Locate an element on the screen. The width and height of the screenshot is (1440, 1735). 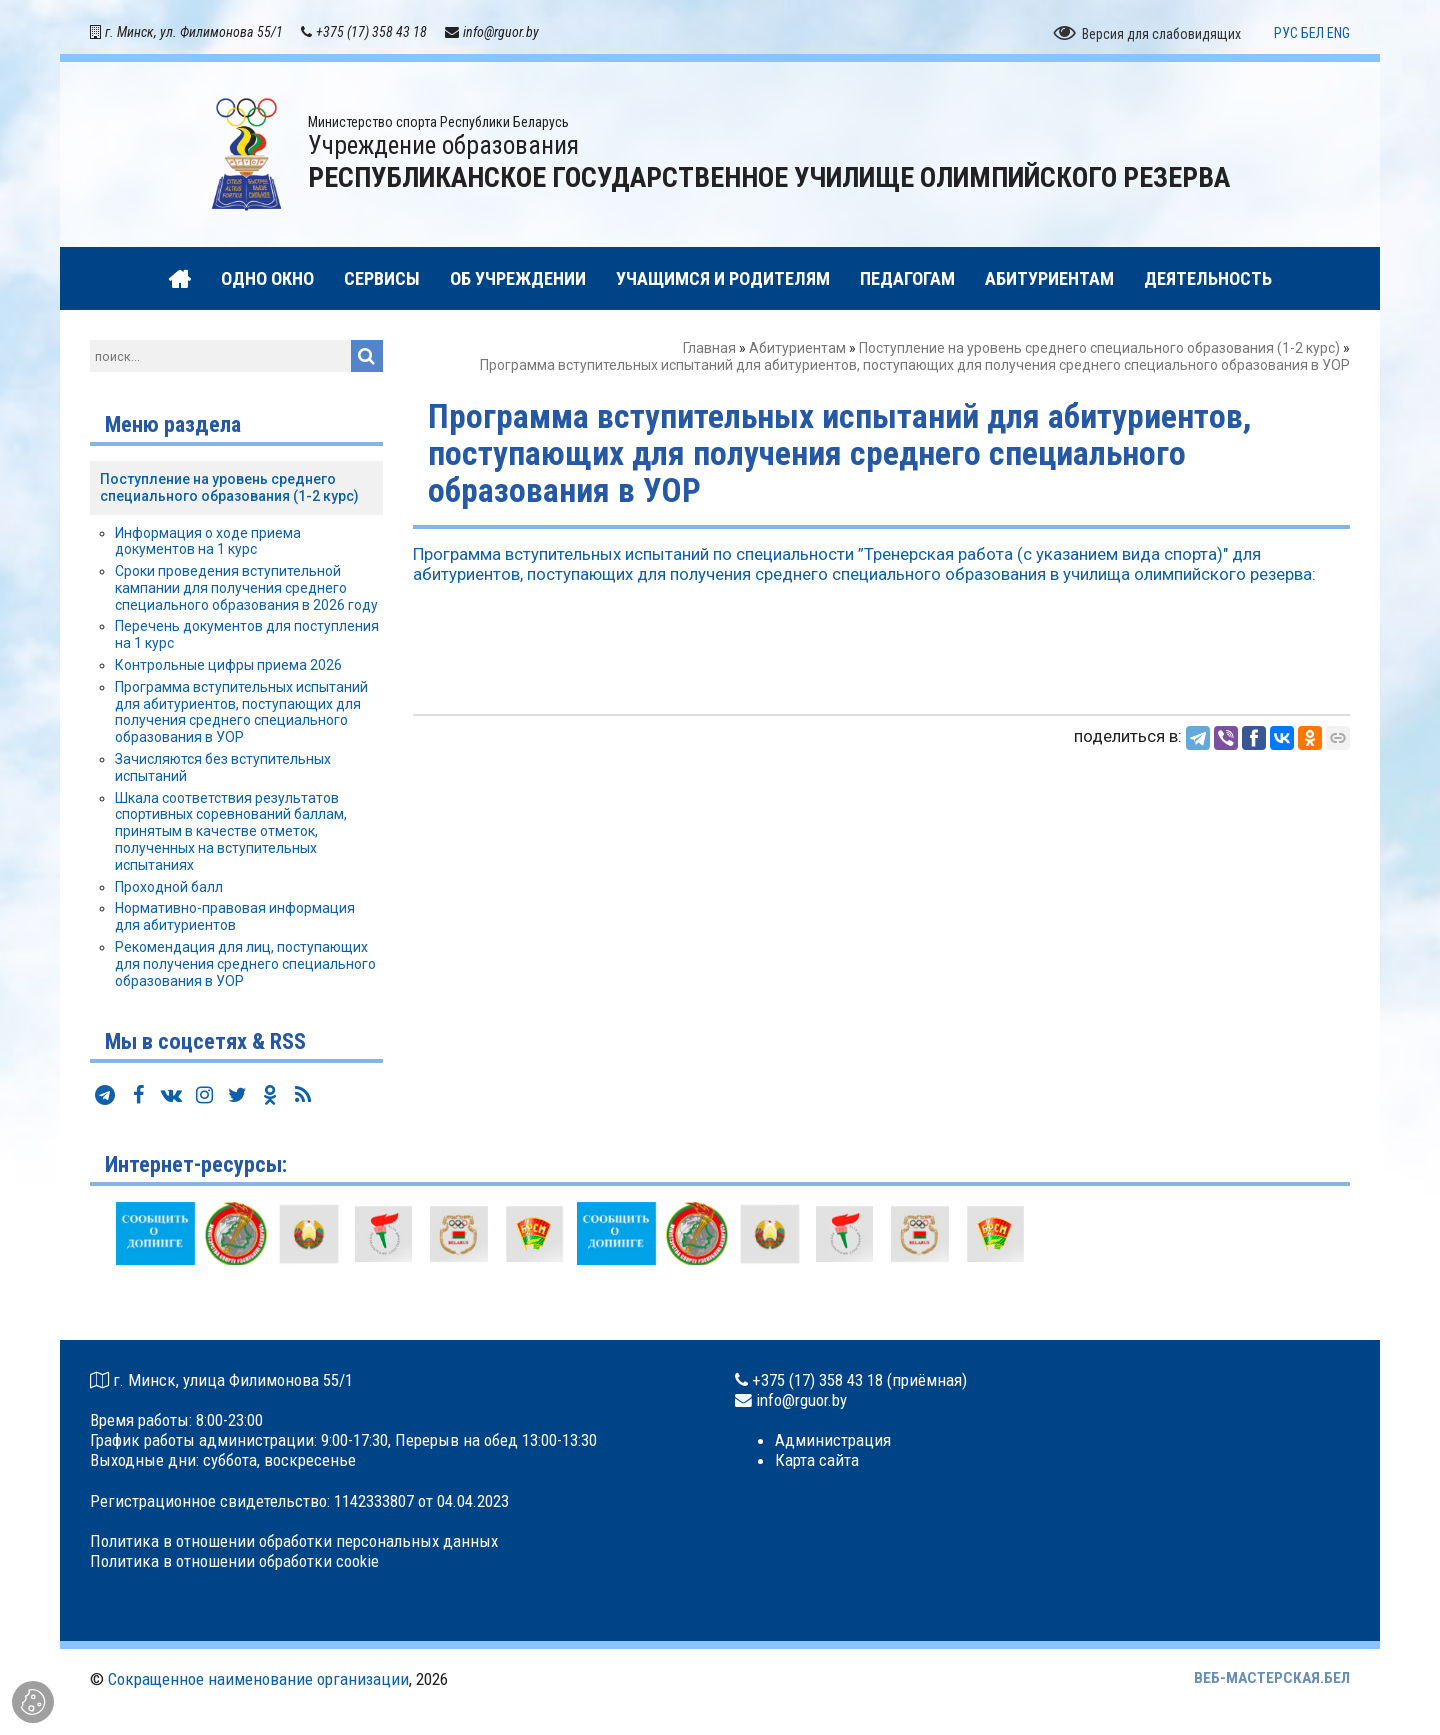
БЕЛ is located at coordinates (1312, 33).